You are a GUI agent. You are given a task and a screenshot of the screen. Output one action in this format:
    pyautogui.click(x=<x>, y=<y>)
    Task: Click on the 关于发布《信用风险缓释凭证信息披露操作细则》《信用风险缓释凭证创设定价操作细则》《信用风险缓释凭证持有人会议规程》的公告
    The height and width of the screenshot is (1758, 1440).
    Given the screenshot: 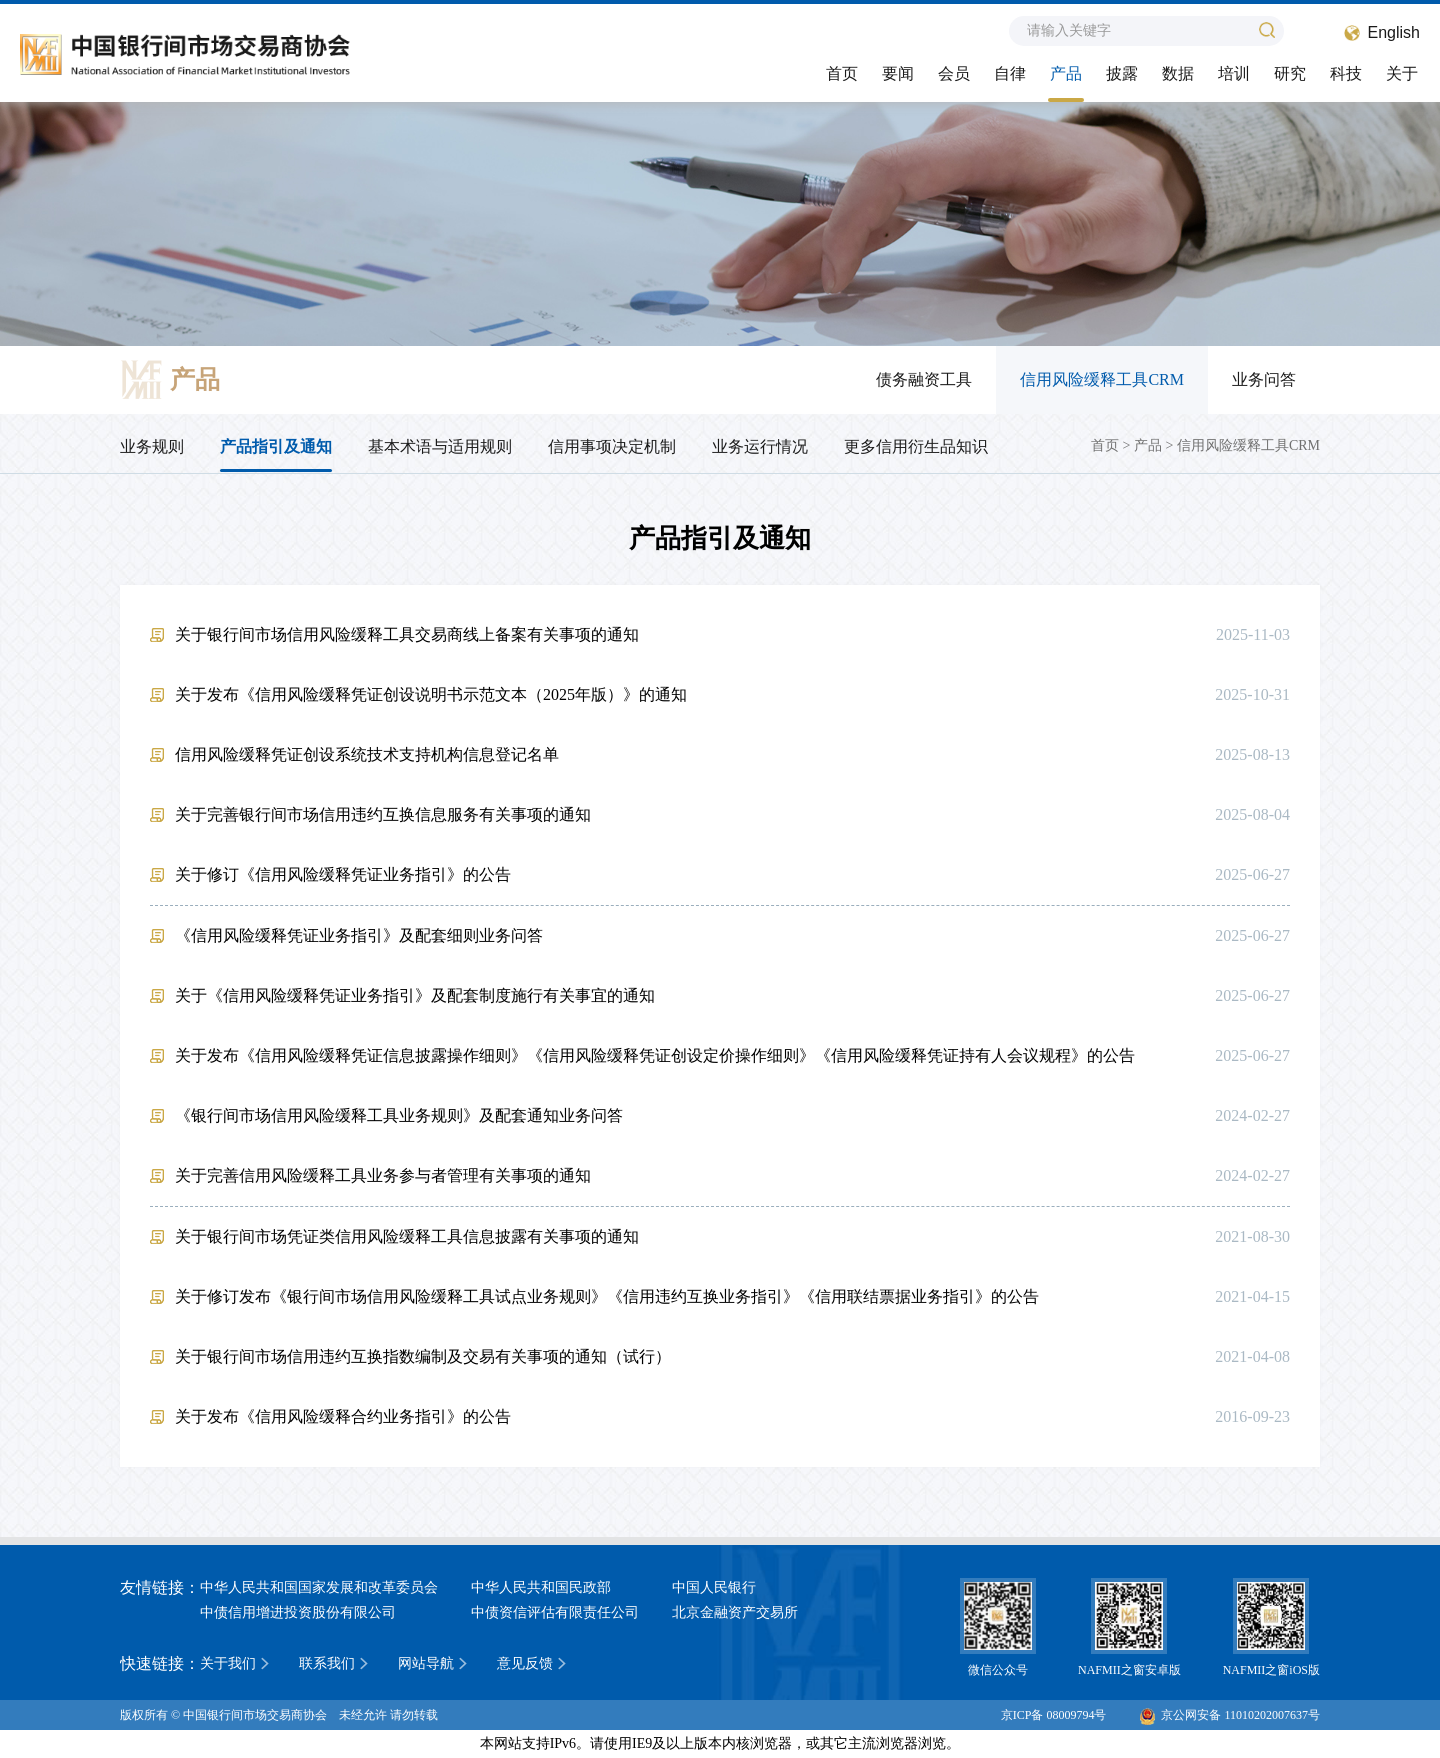 What is the action you would take?
    pyautogui.click(x=655, y=1055)
    